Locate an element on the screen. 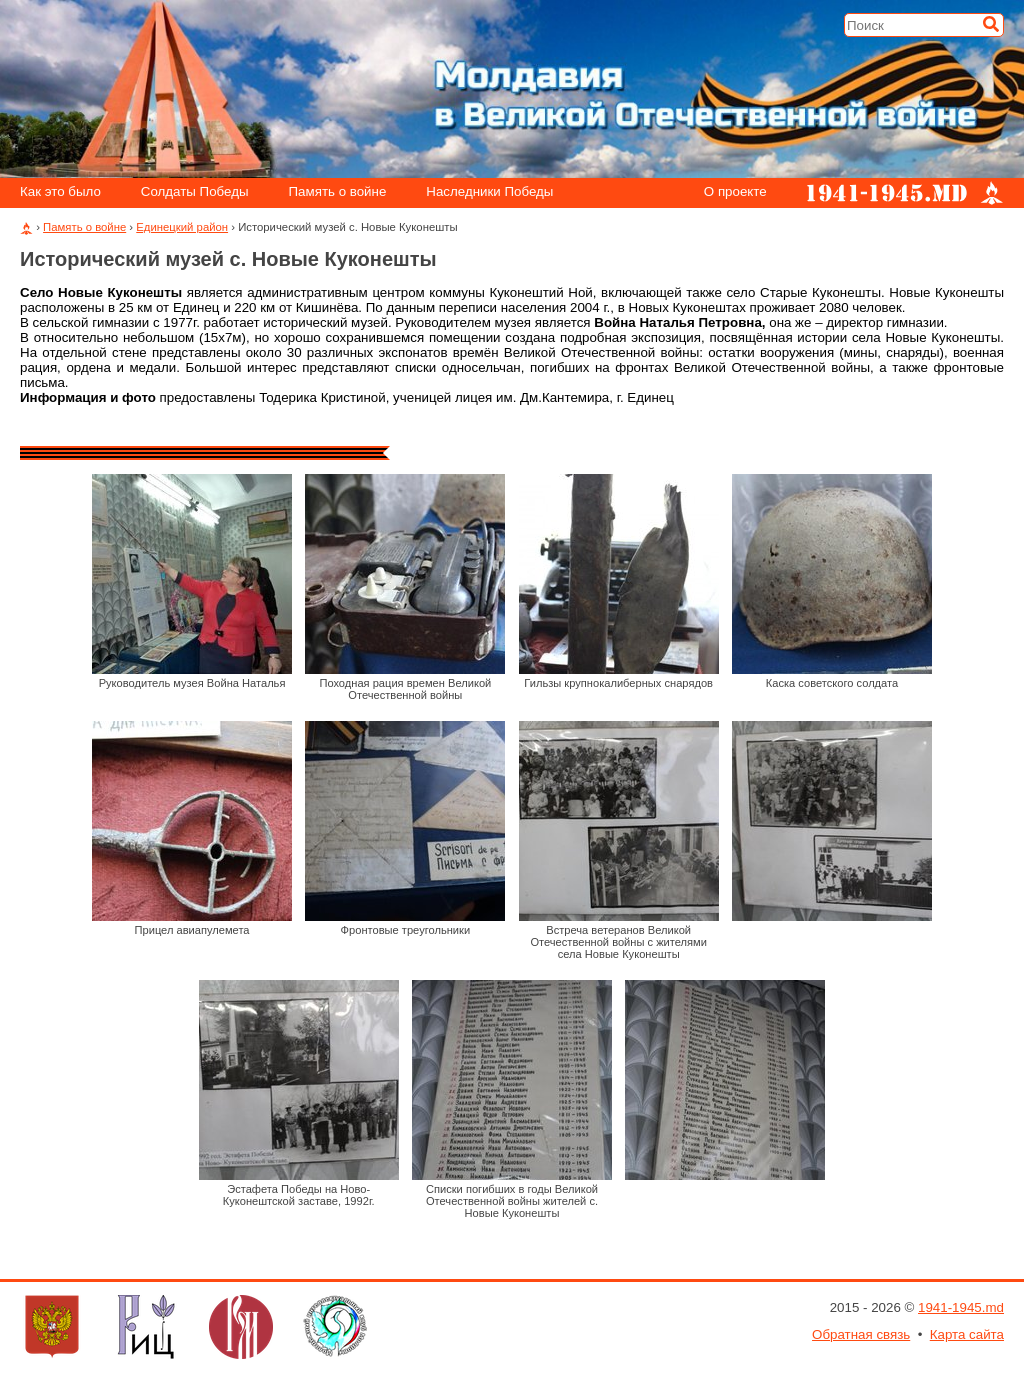 The width and height of the screenshot is (1024, 1379). Память о войне is located at coordinates (338, 192).